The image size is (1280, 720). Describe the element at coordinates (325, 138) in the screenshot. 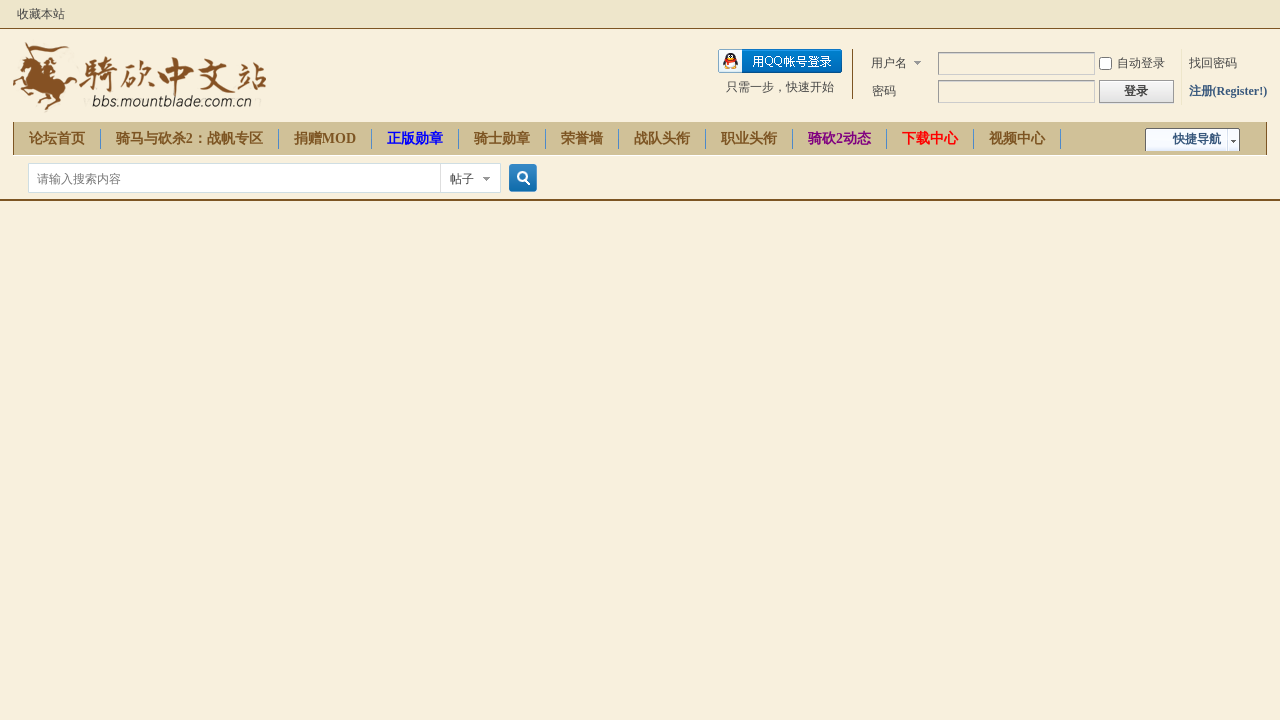

I see `捐赠MOD` at that location.